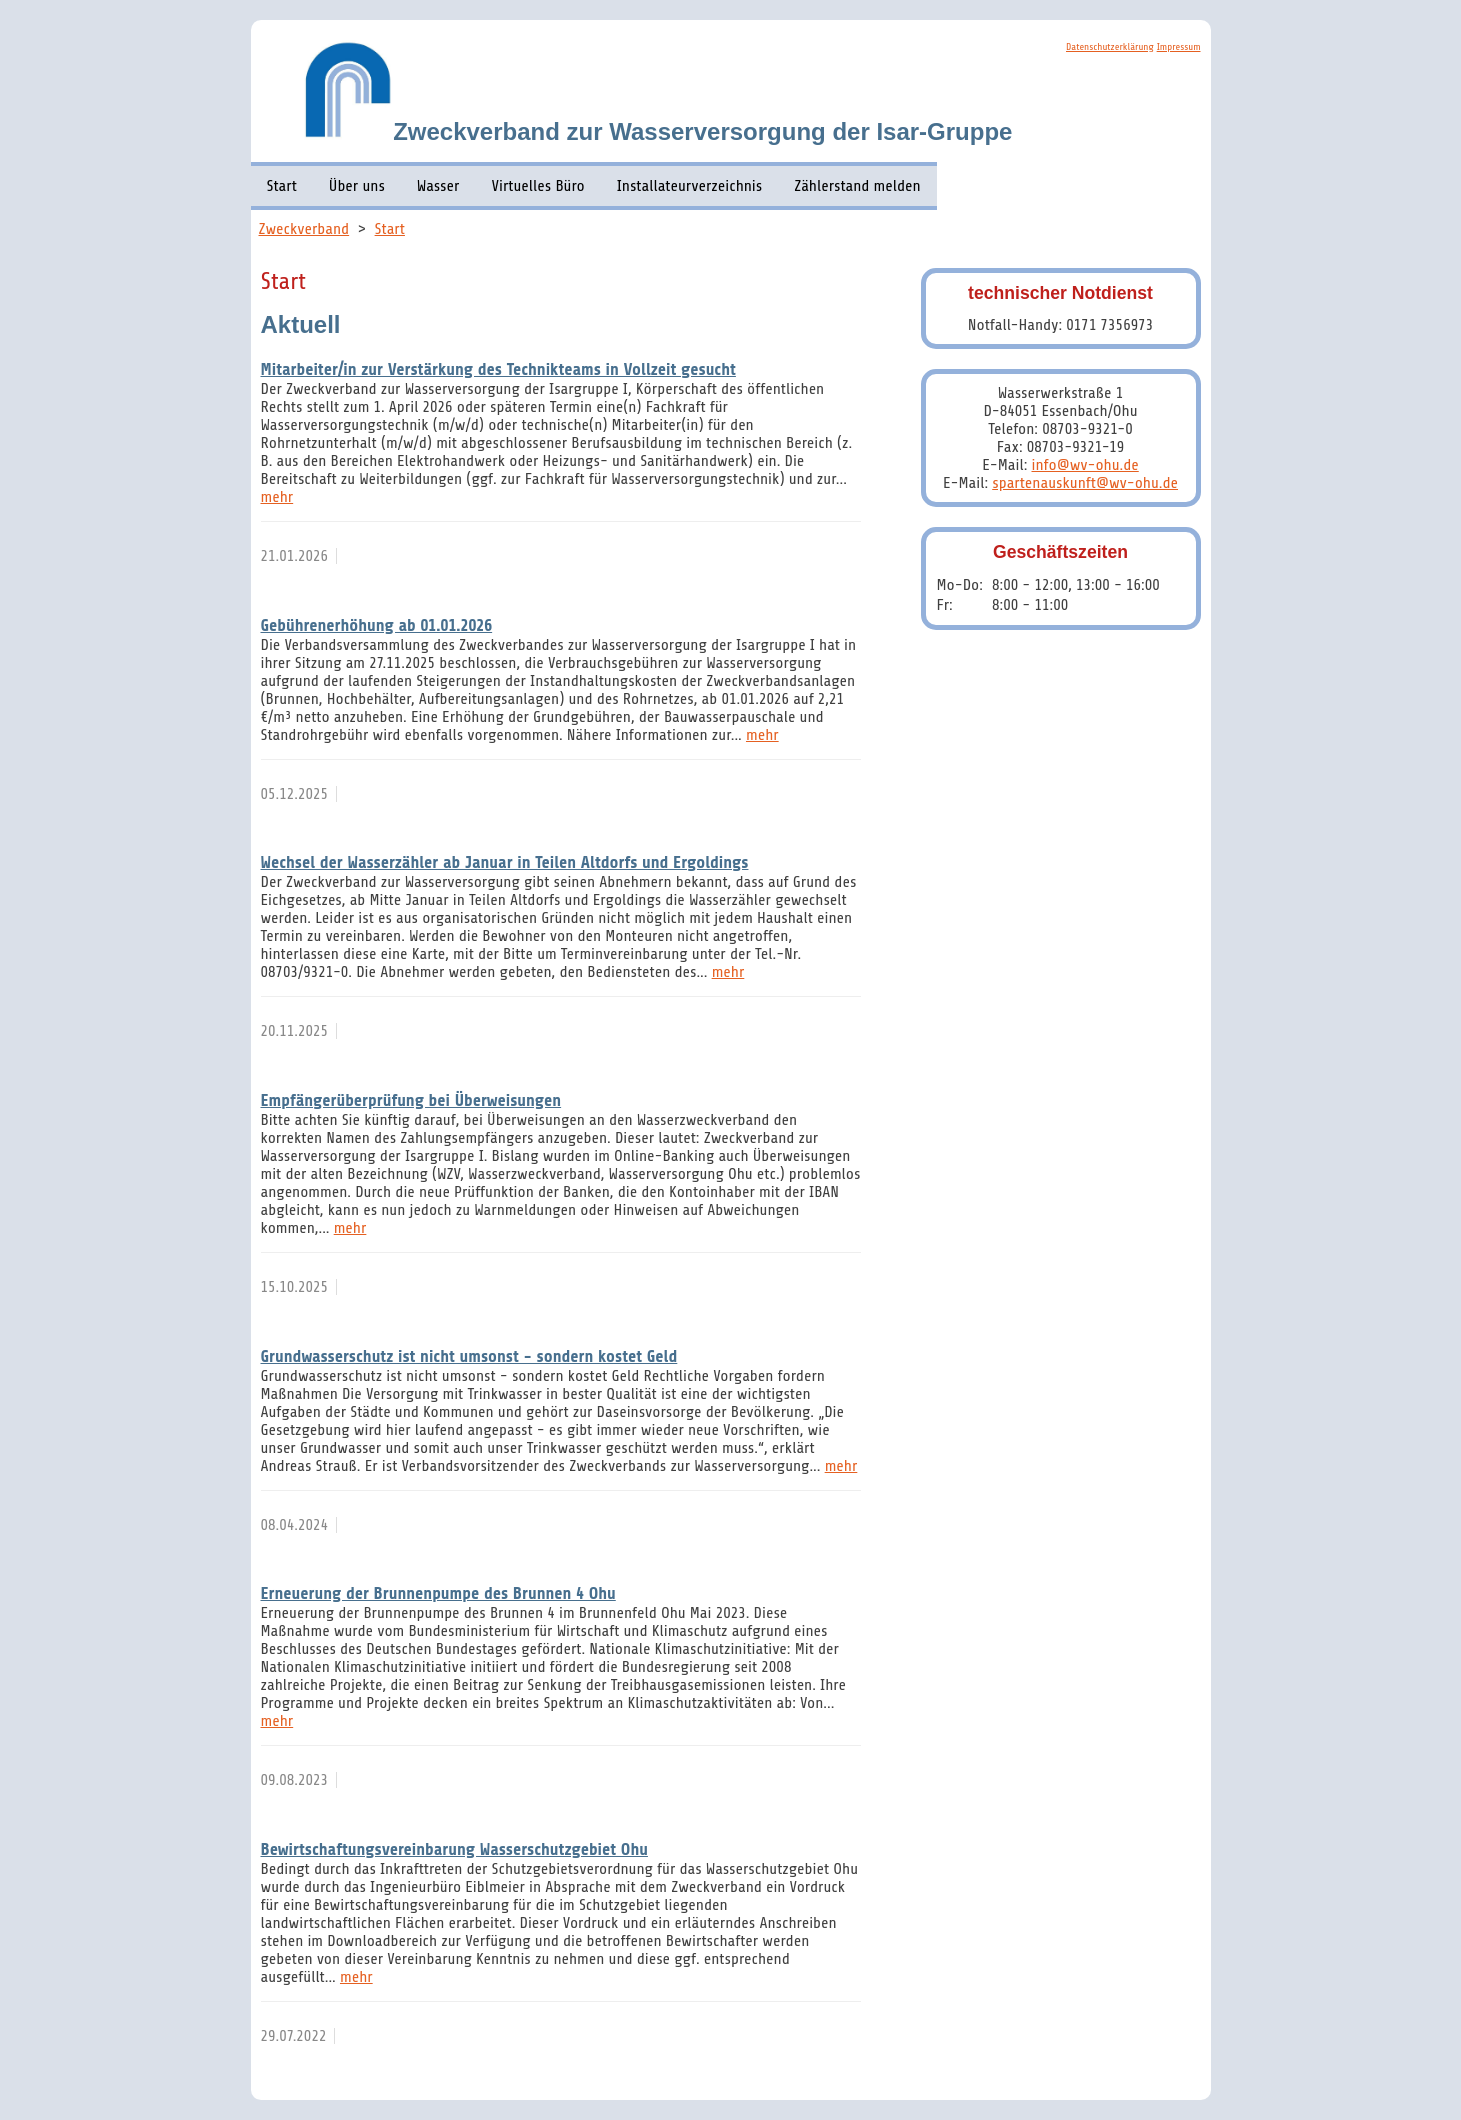 The image size is (1461, 2120). Describe the element at coordinates (505, 862) in the screenshot. I see `Wechsel der Wasserzähler ab Januar in Teilen Altdorfs und Ergoldings` at that location.